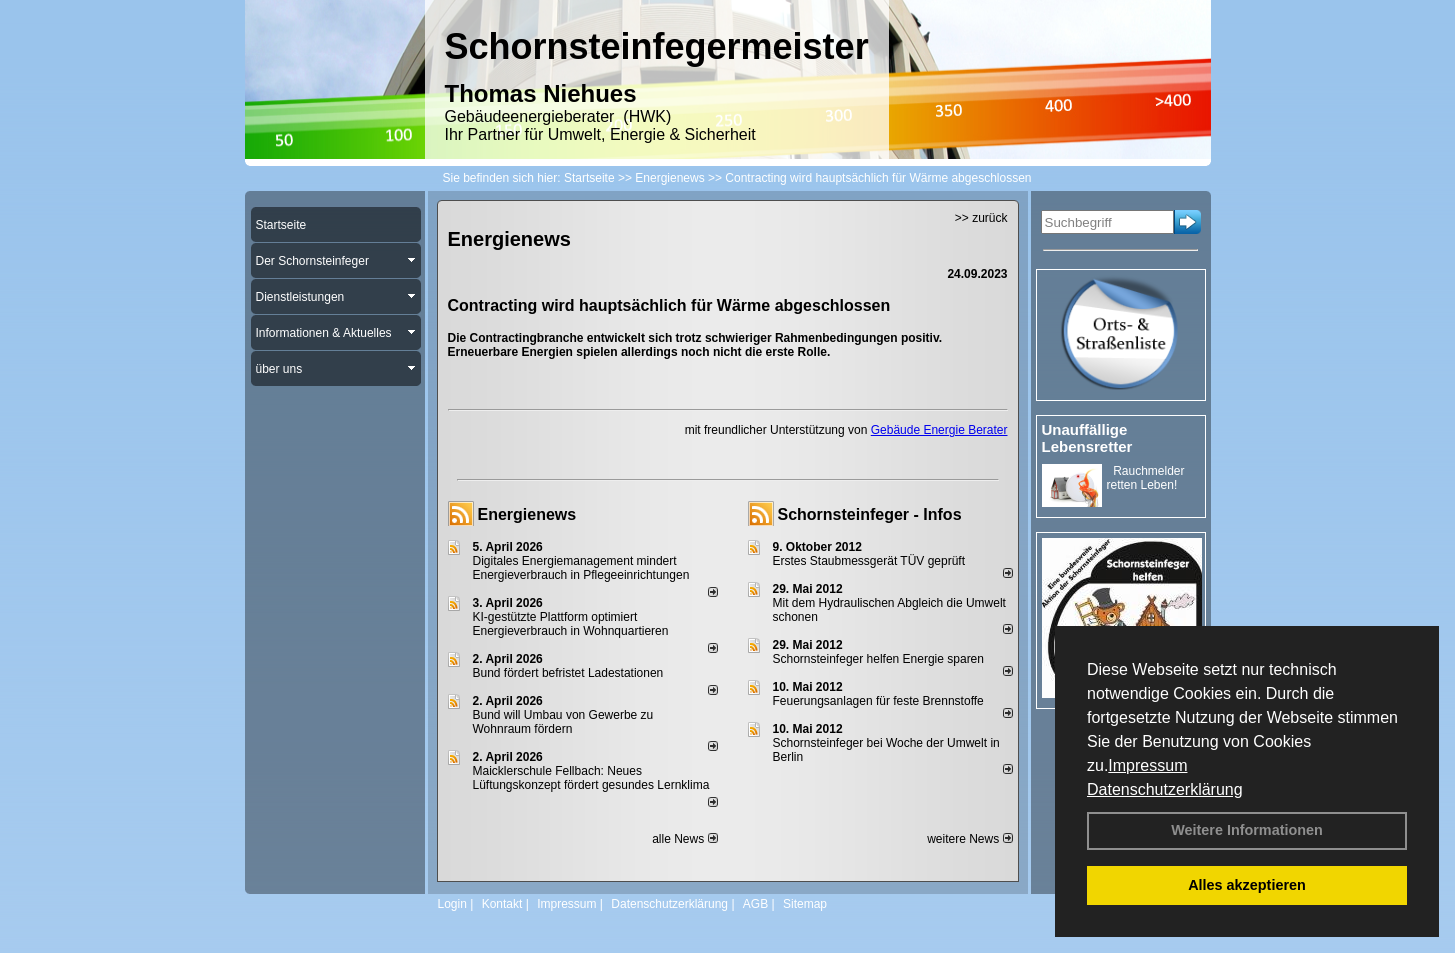 Image resolution: width=1455 pixels, height=953 pixels. I want to click on Schornsteinfeger helfen Energie sparen, so click(878, 659).